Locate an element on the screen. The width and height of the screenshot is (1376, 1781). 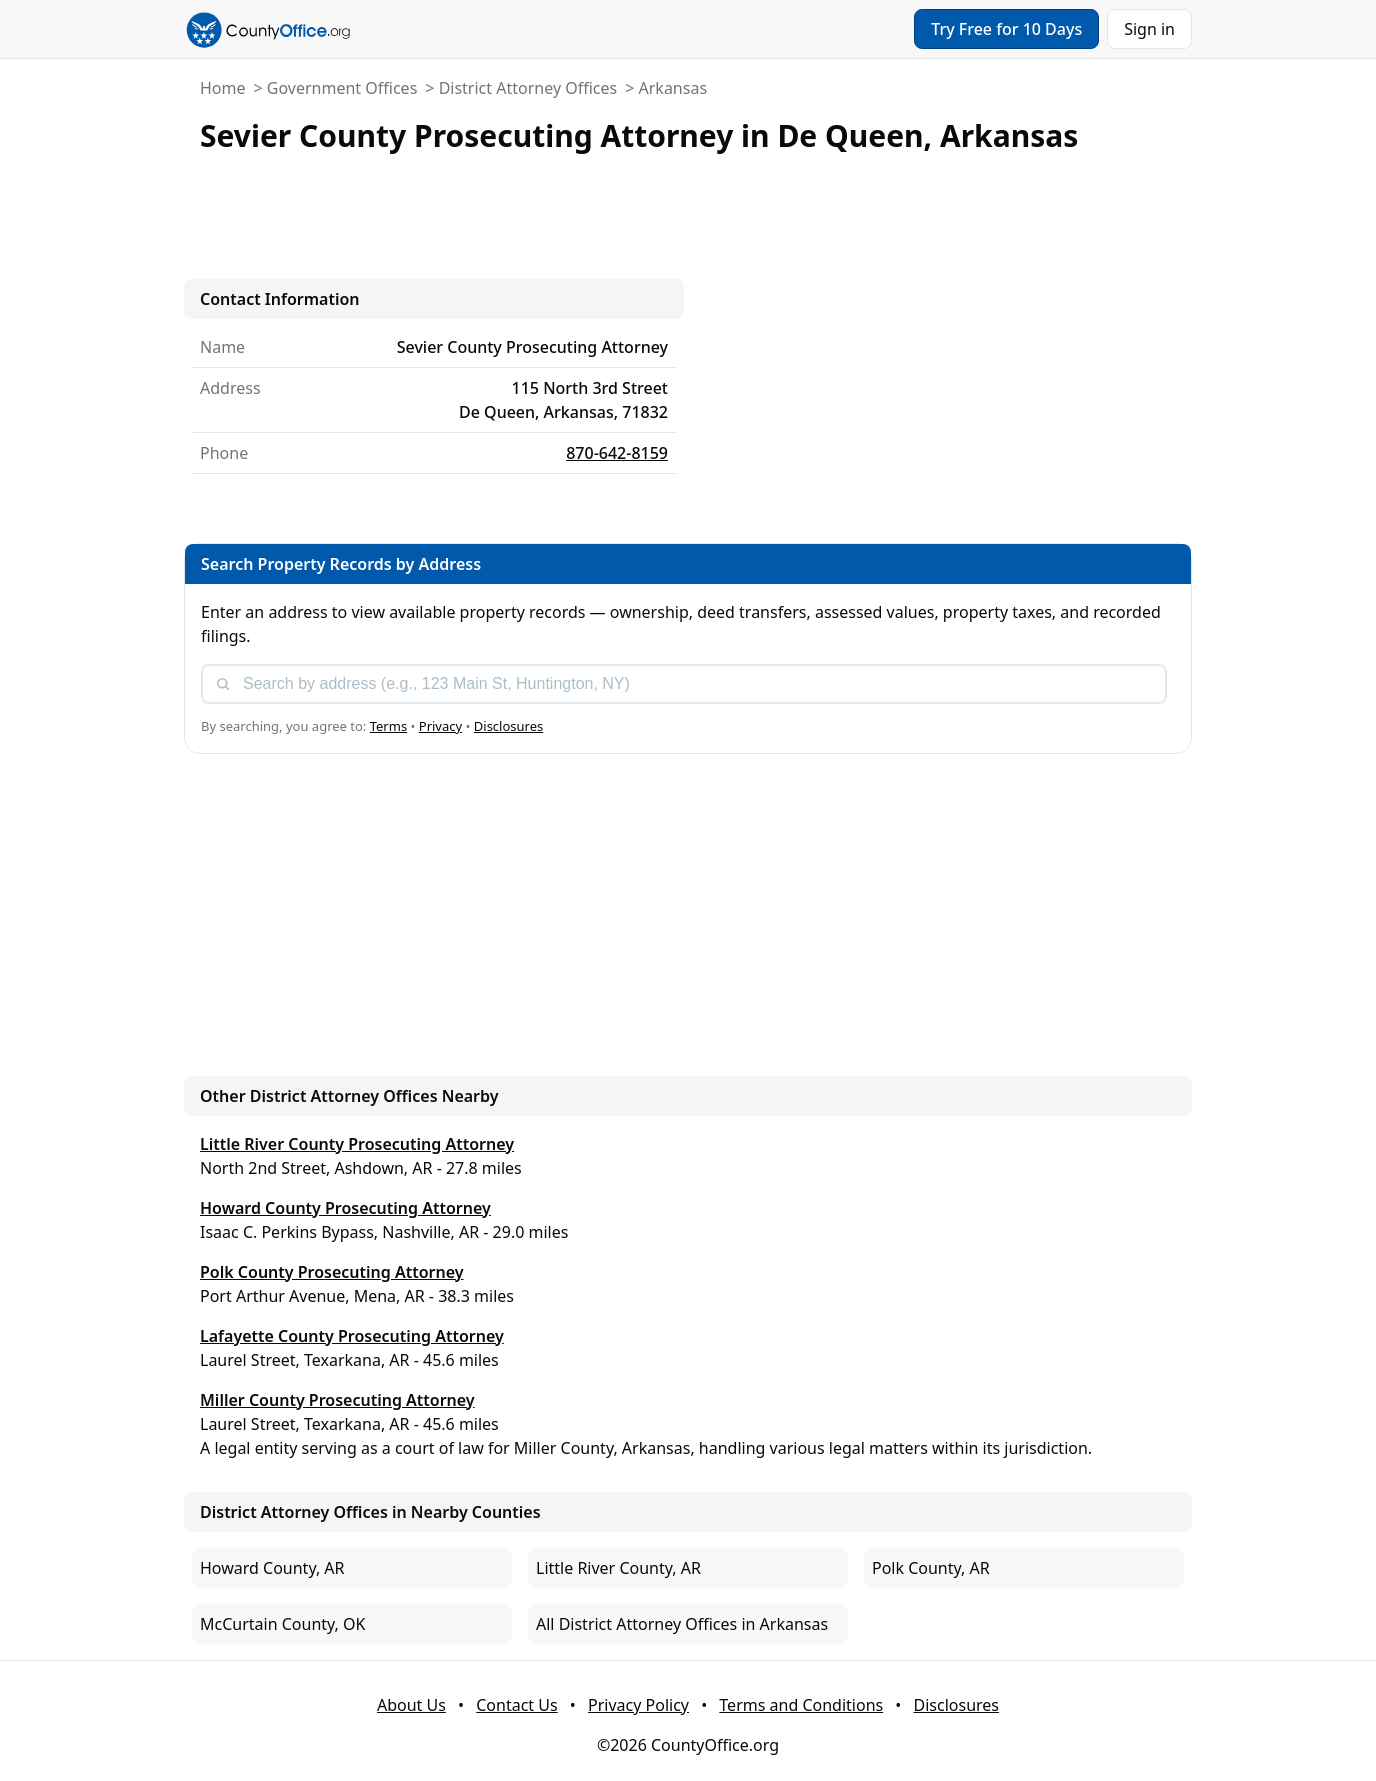
Lafayette County Prosecuting Attorney is located at coordinates (352, 1336).